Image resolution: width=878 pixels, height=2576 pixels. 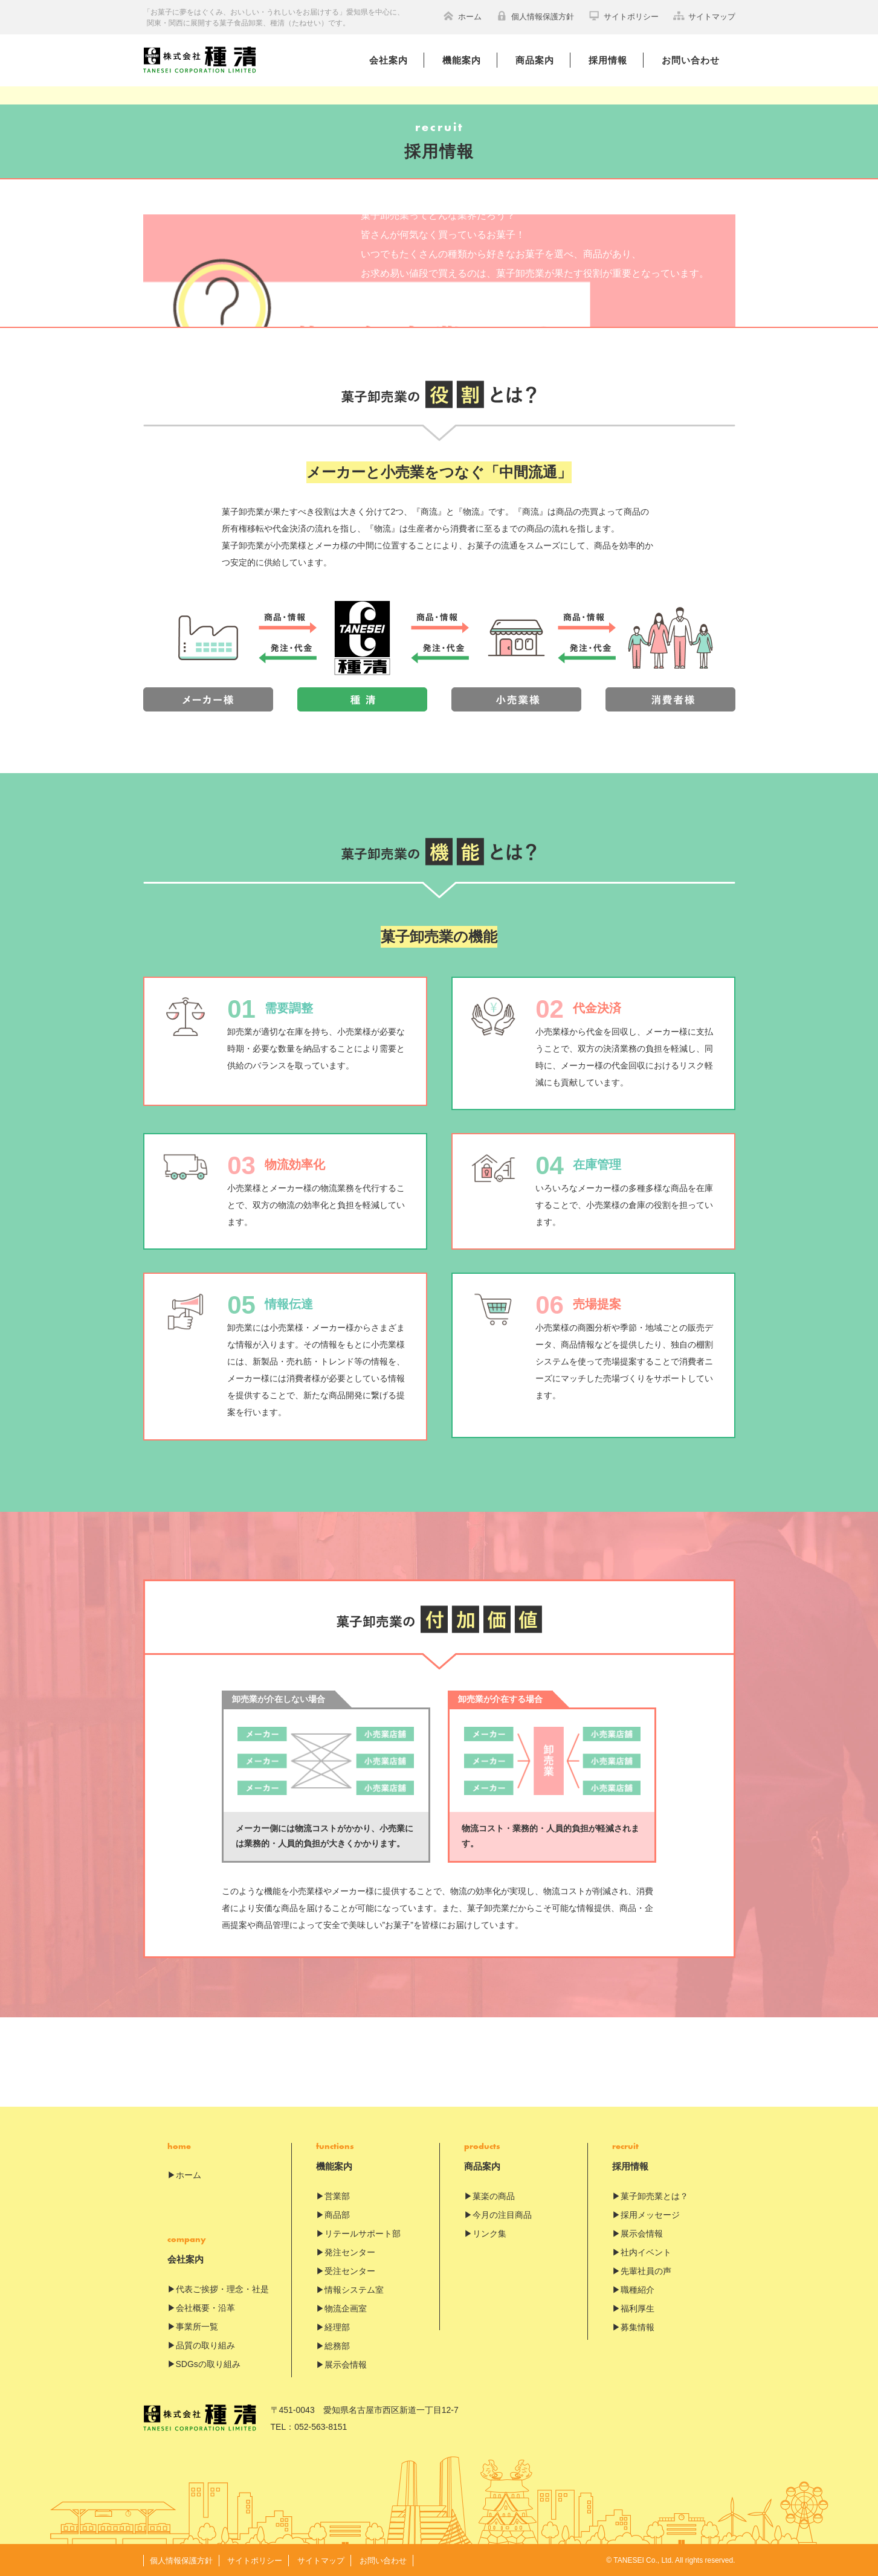 What do you see at coordinates (388, 60) in the screenshot?
I see `会社案内` at bounding box center [388, 60].